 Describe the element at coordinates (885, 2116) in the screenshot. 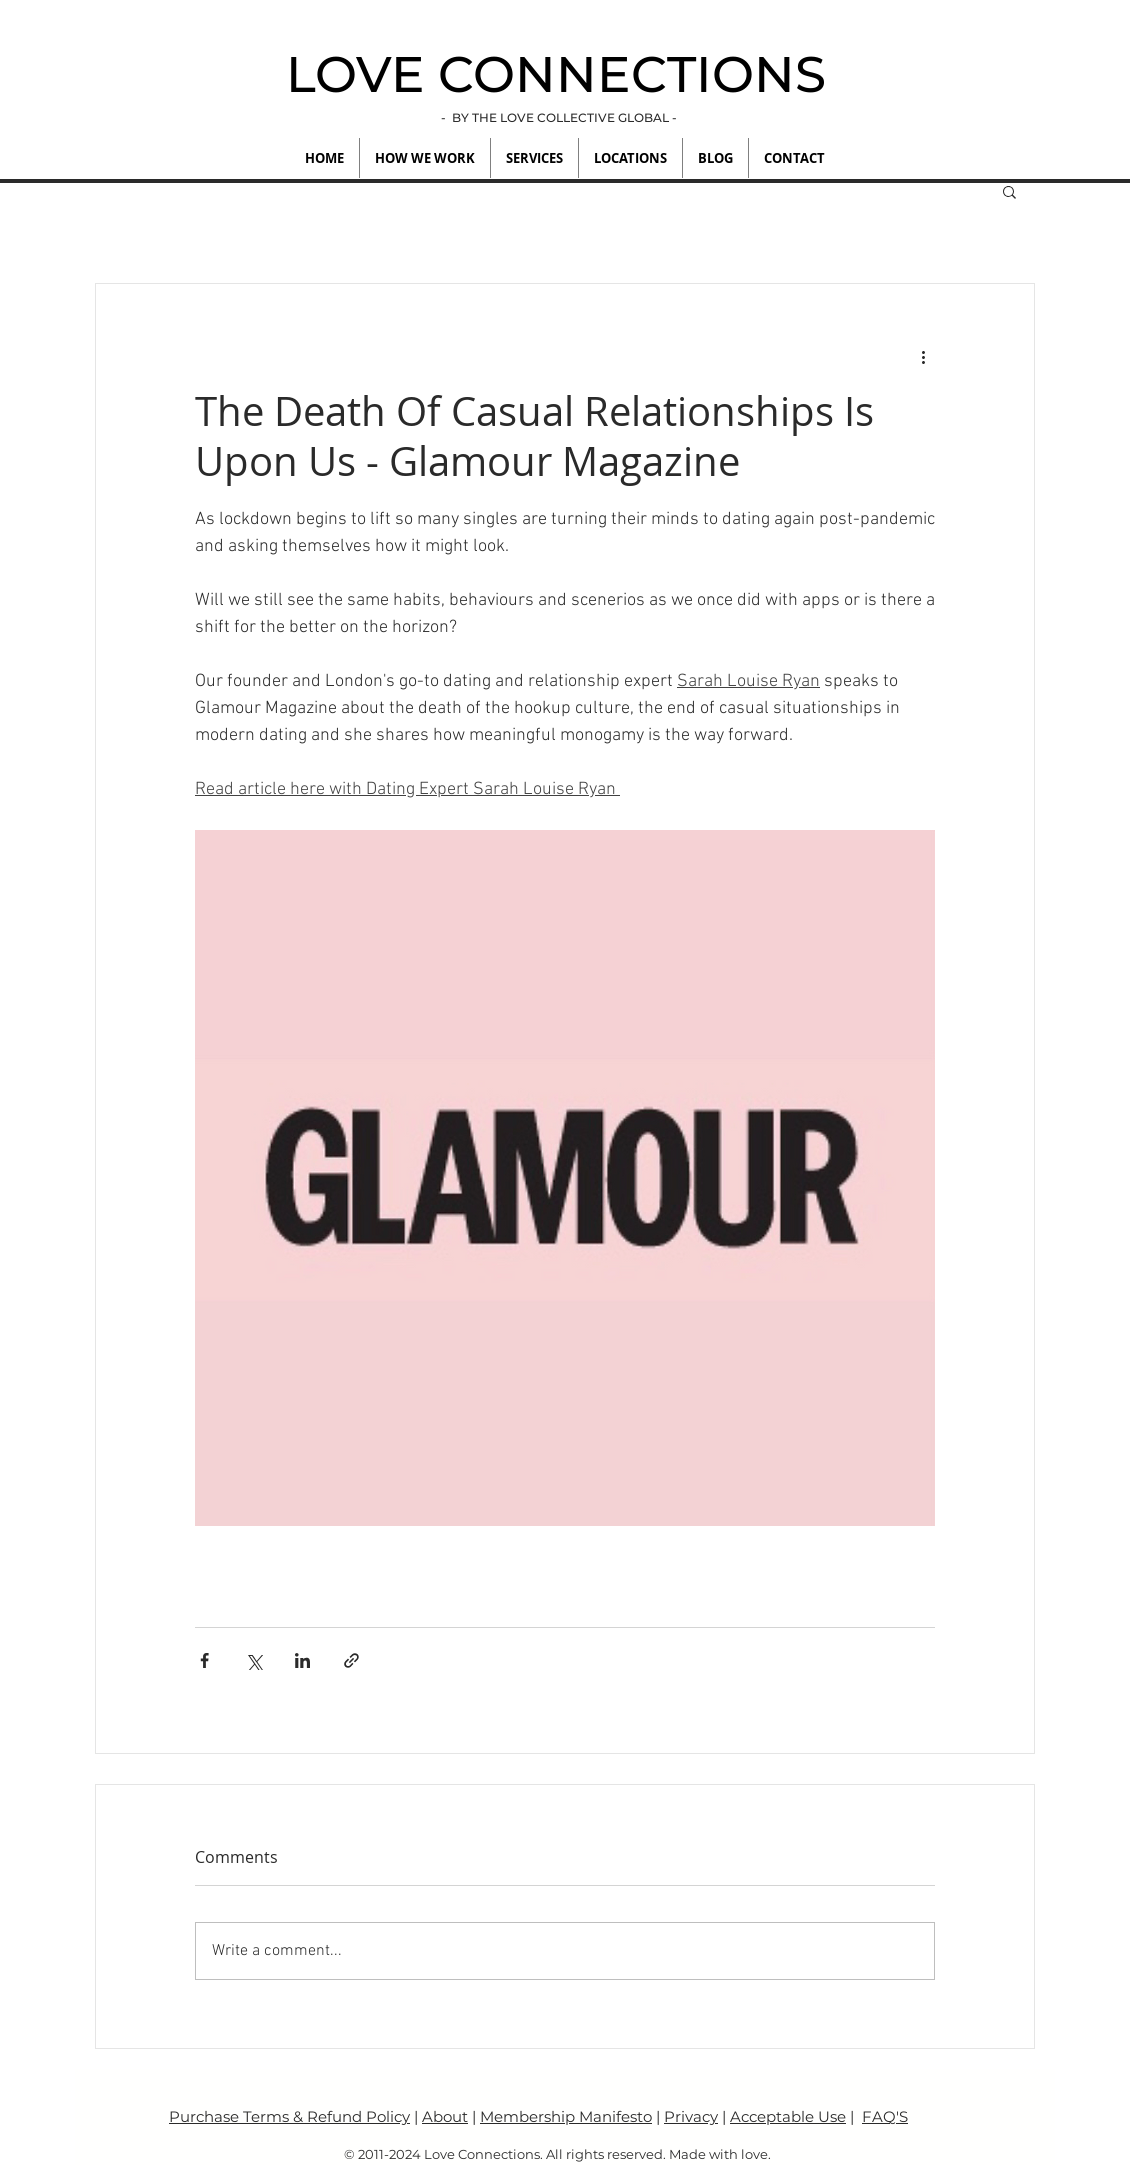

I see `FAQ'S` at that location.